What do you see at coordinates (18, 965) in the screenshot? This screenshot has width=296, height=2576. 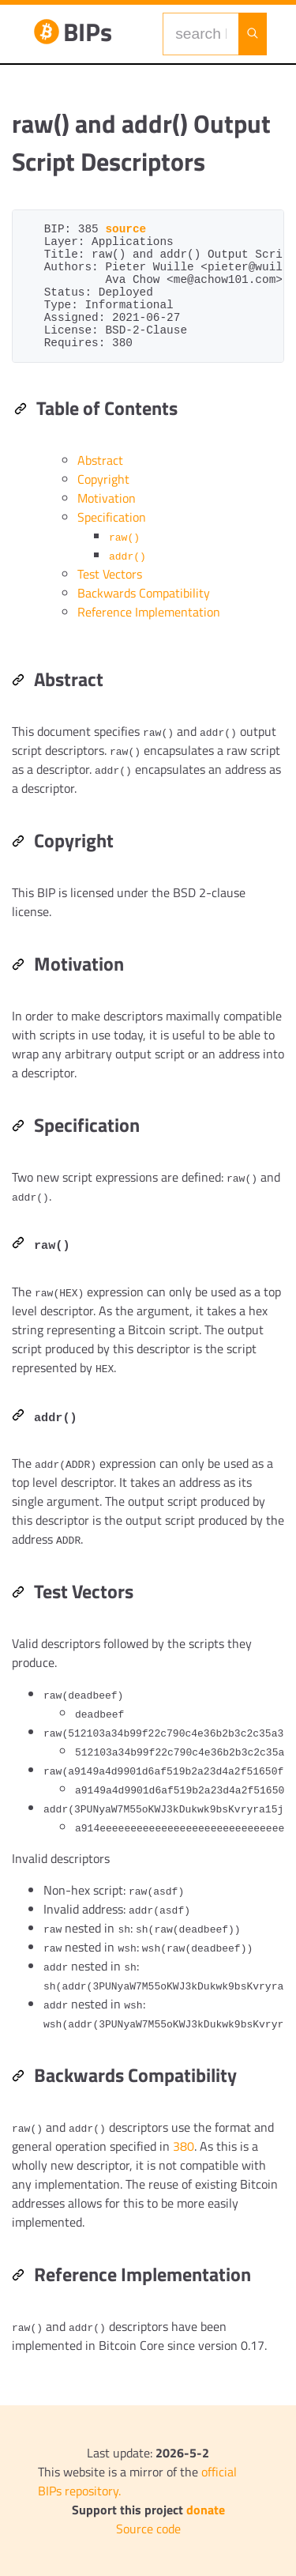 I see `[Permalink: Motivation]` at bounding box center [18, 965].